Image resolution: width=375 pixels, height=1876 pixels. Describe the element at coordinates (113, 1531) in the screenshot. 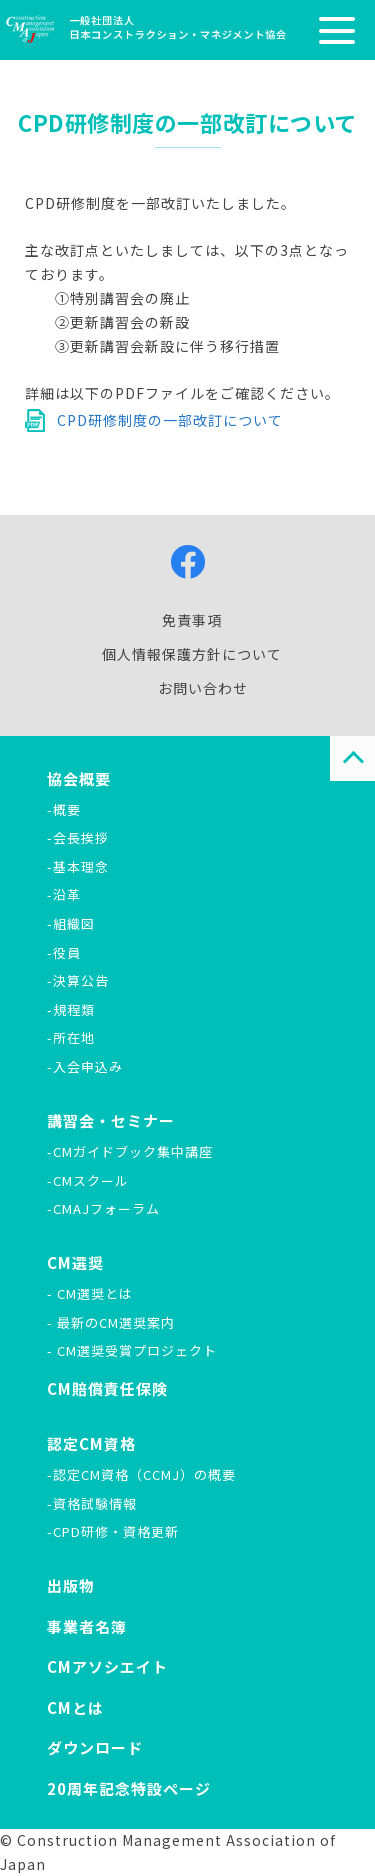

I see `-CPD研修・資格更新` at that location.